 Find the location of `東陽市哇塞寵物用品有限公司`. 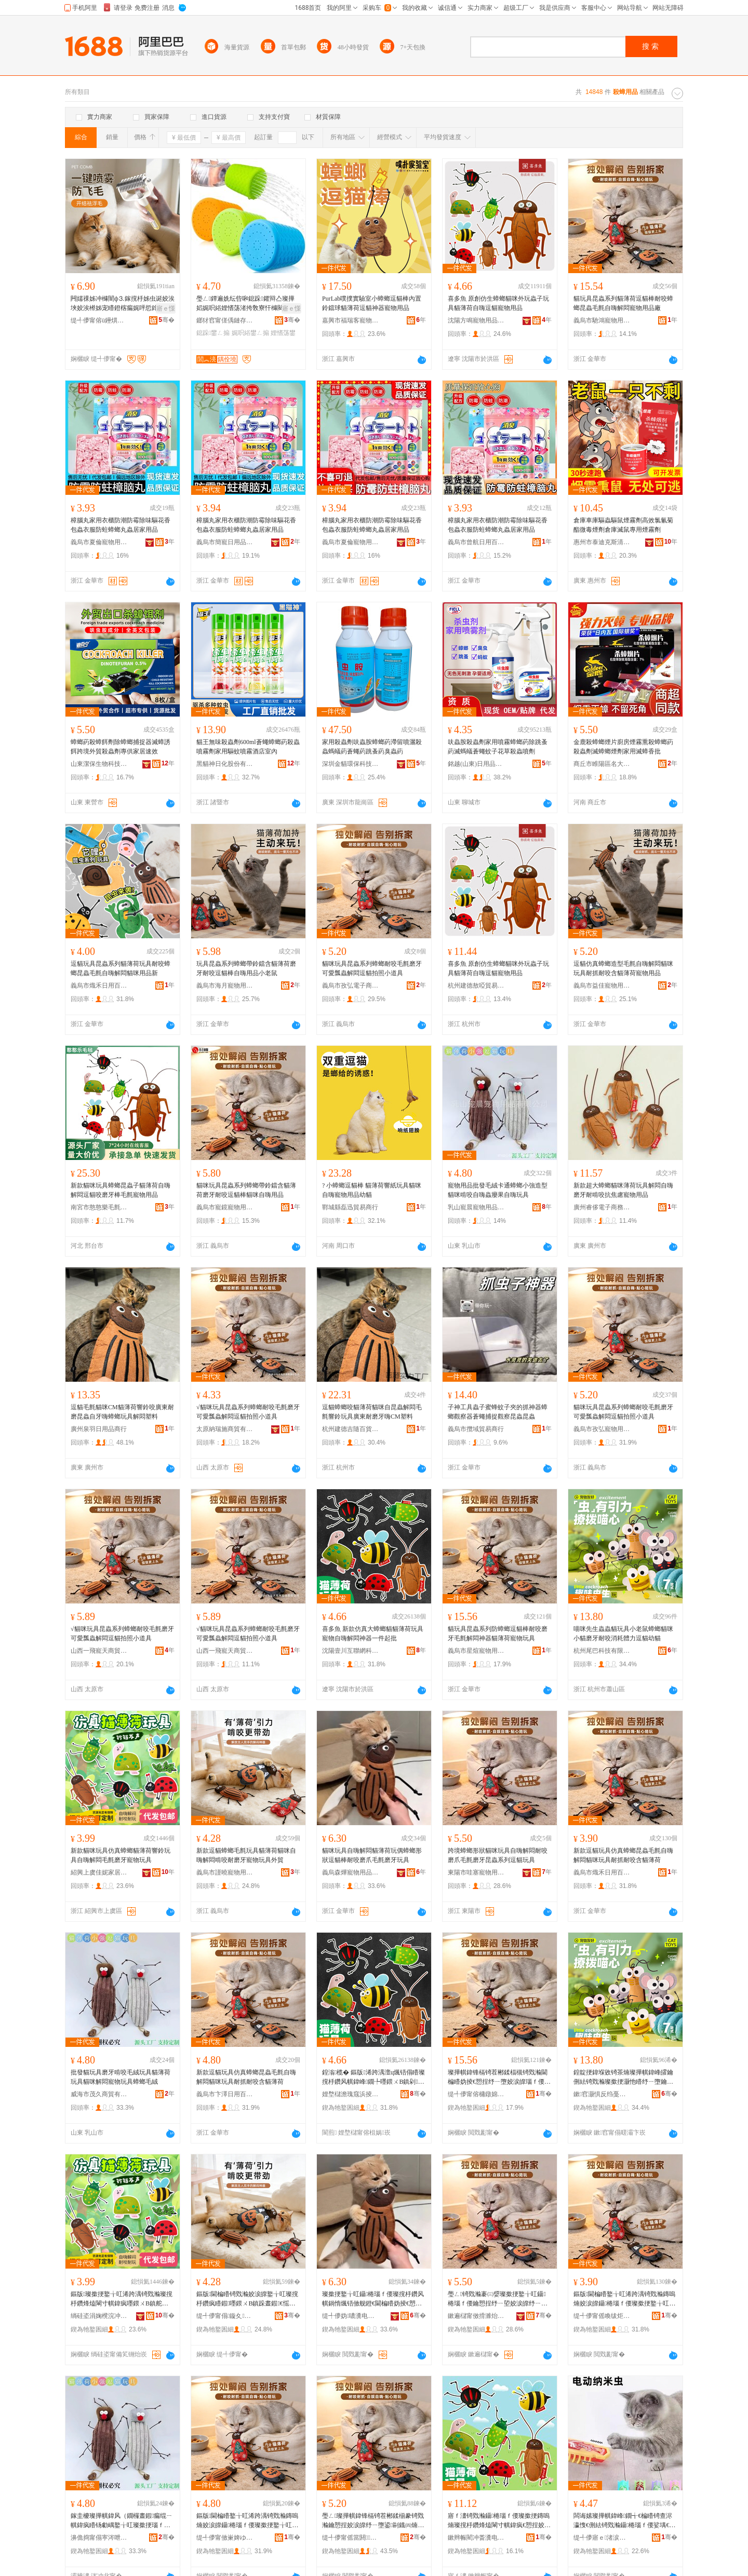

東陽市哇塞寵物用品有限公司 is located at coordinates (476, 1872).